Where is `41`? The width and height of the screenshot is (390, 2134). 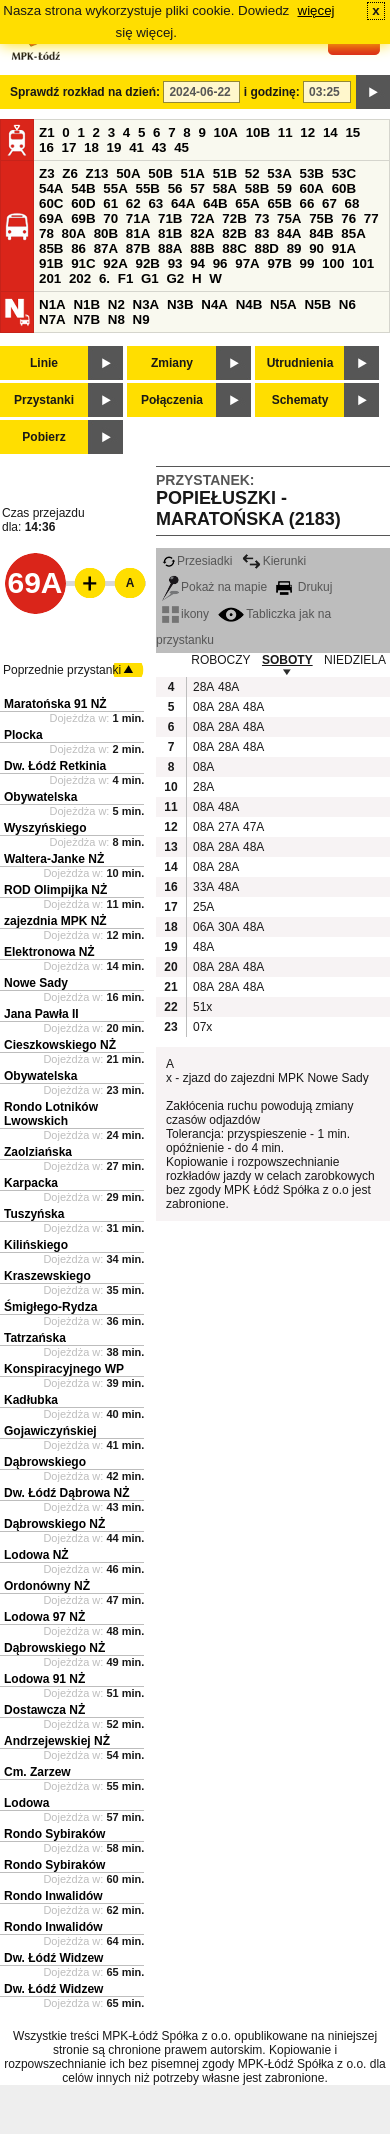
41 is located at coordinates (136, 147).